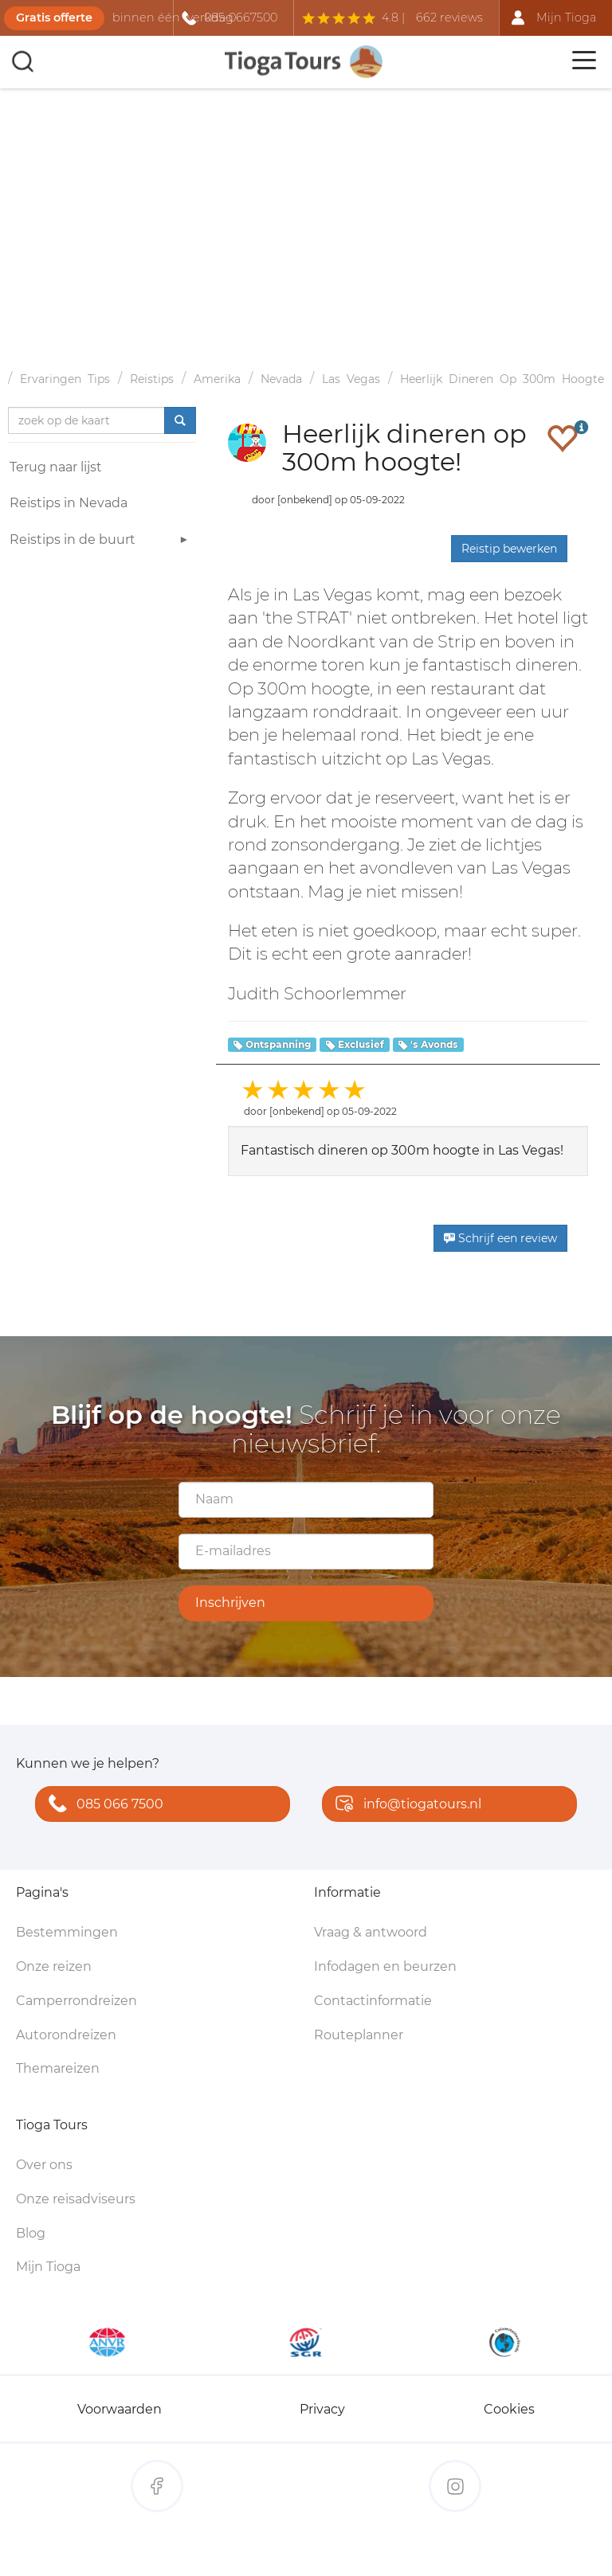  What do you see at coordinates (119, 2409) in the screenshot?
I see `Voorwaarden` at bounding box center [119, 2409].